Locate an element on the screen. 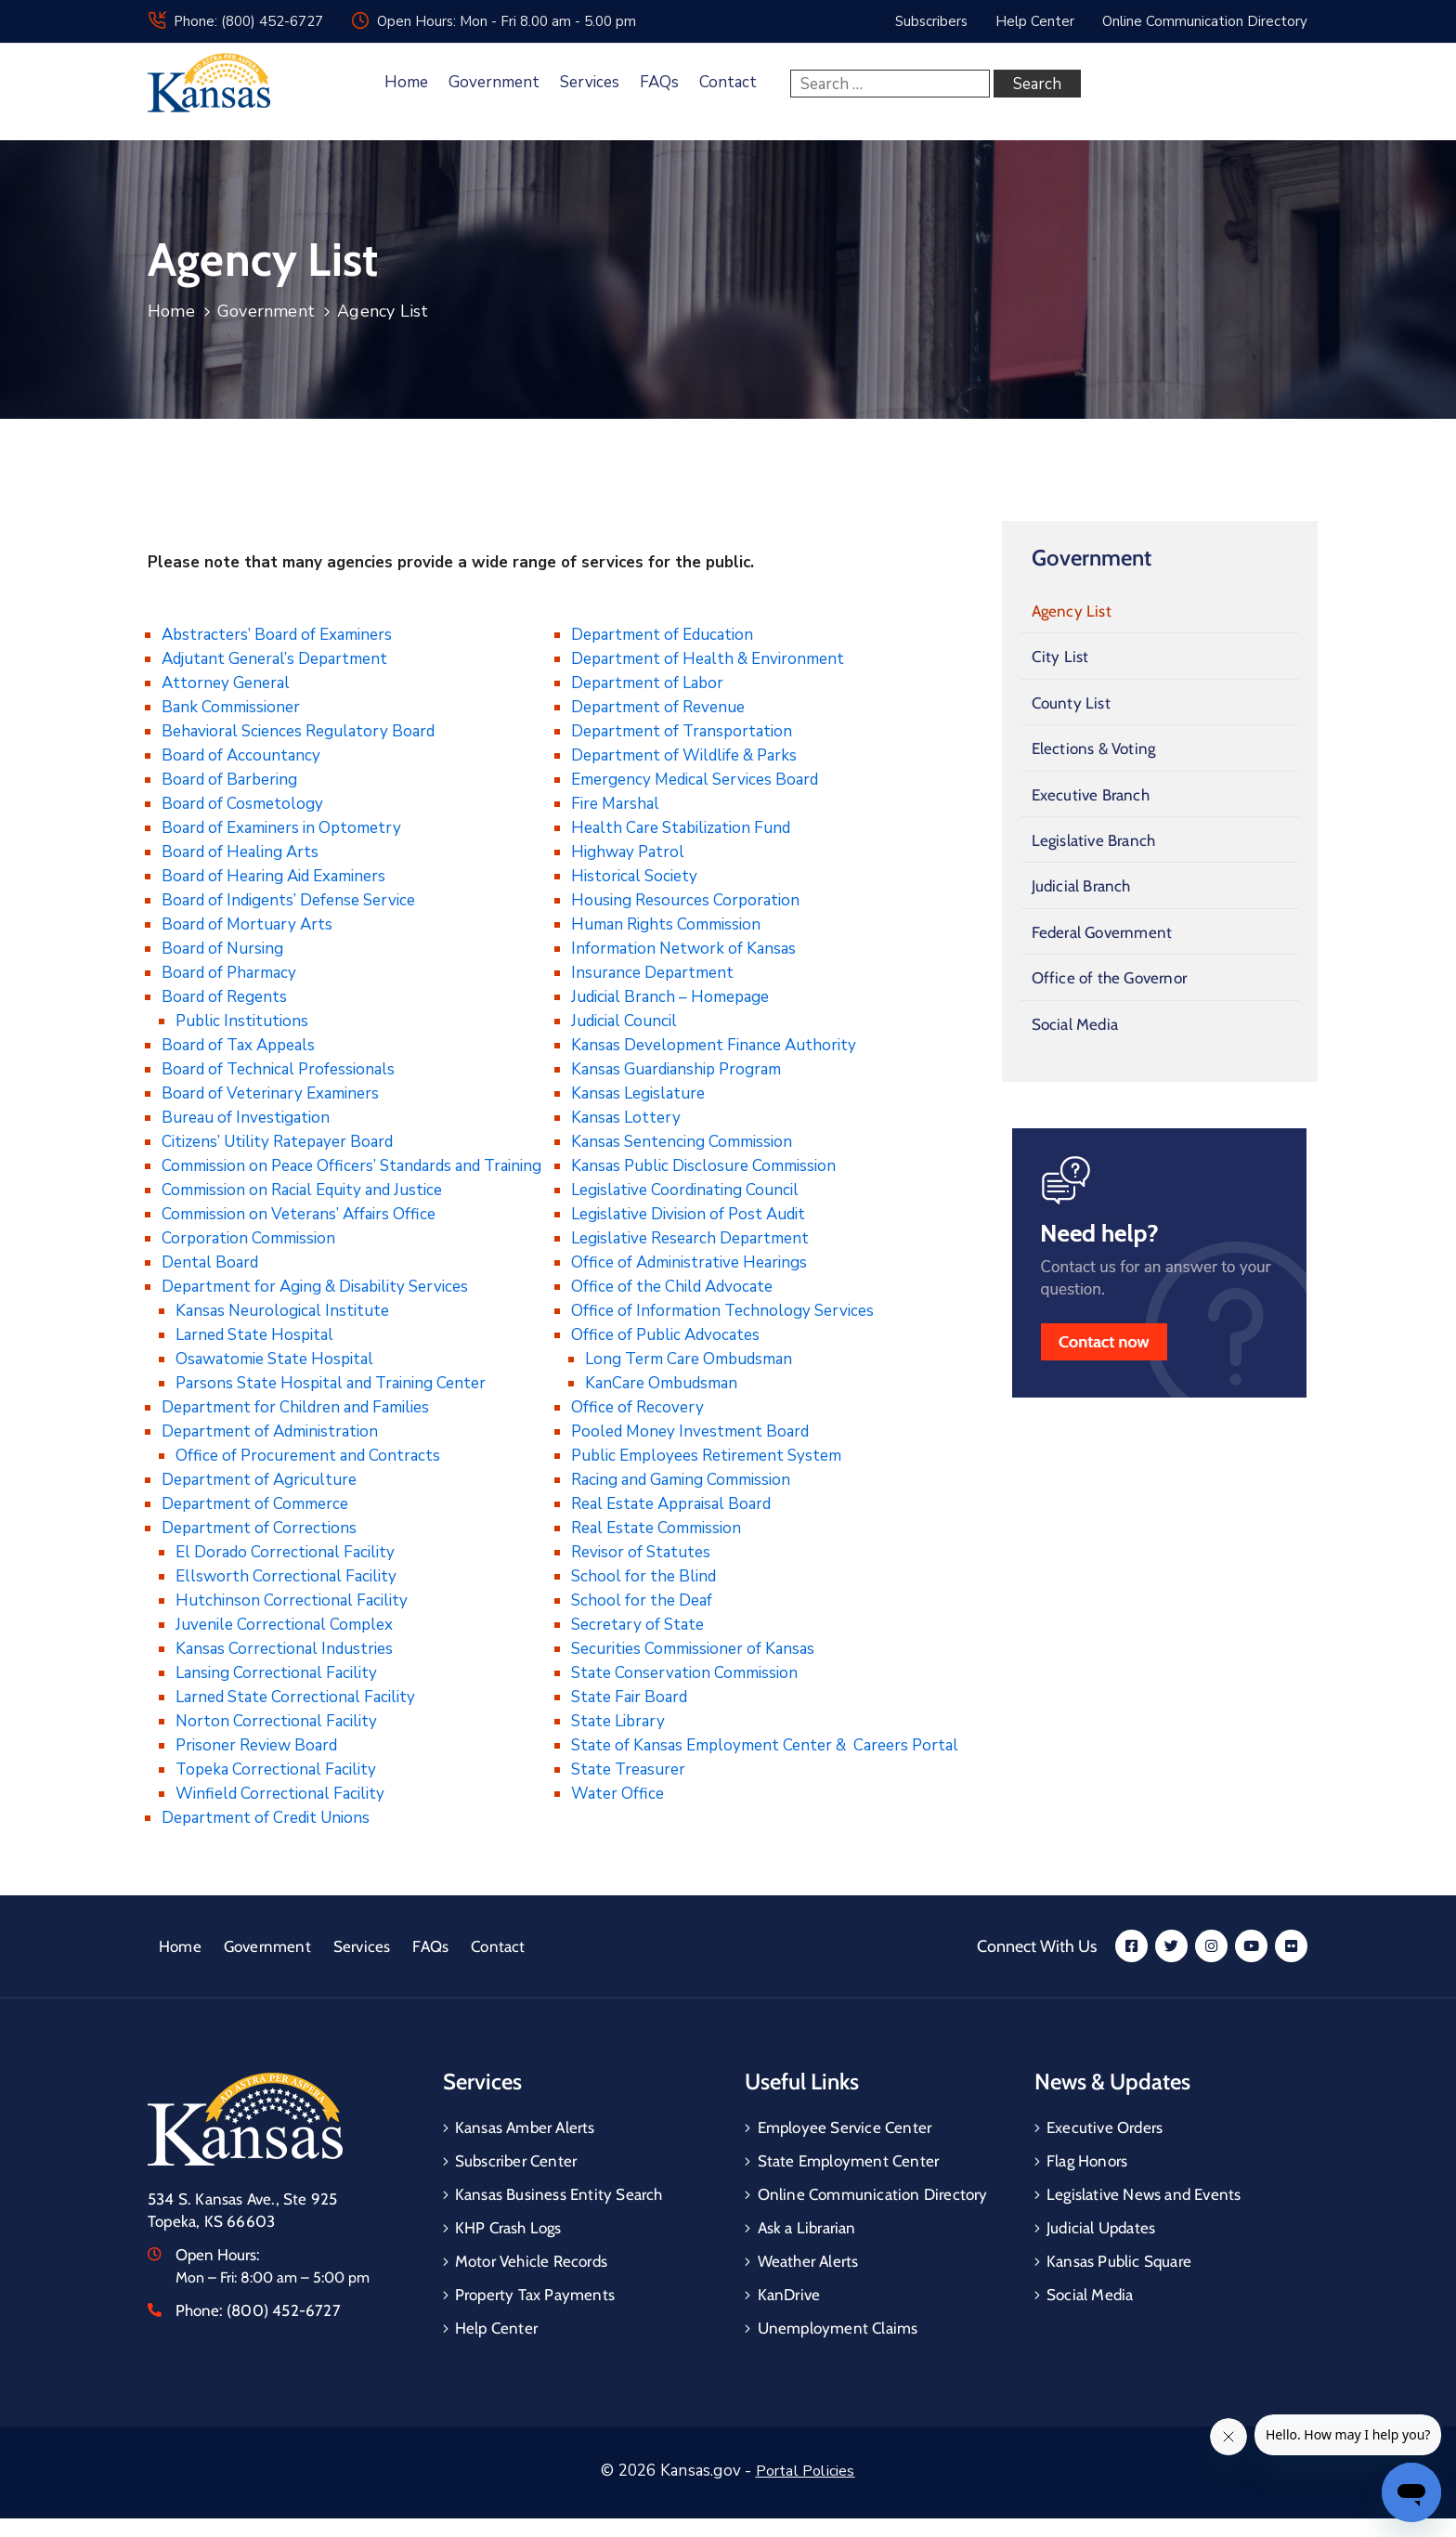 The image size is (1456, 2537). Flag Honors is located at coordinates (1086, 2161).